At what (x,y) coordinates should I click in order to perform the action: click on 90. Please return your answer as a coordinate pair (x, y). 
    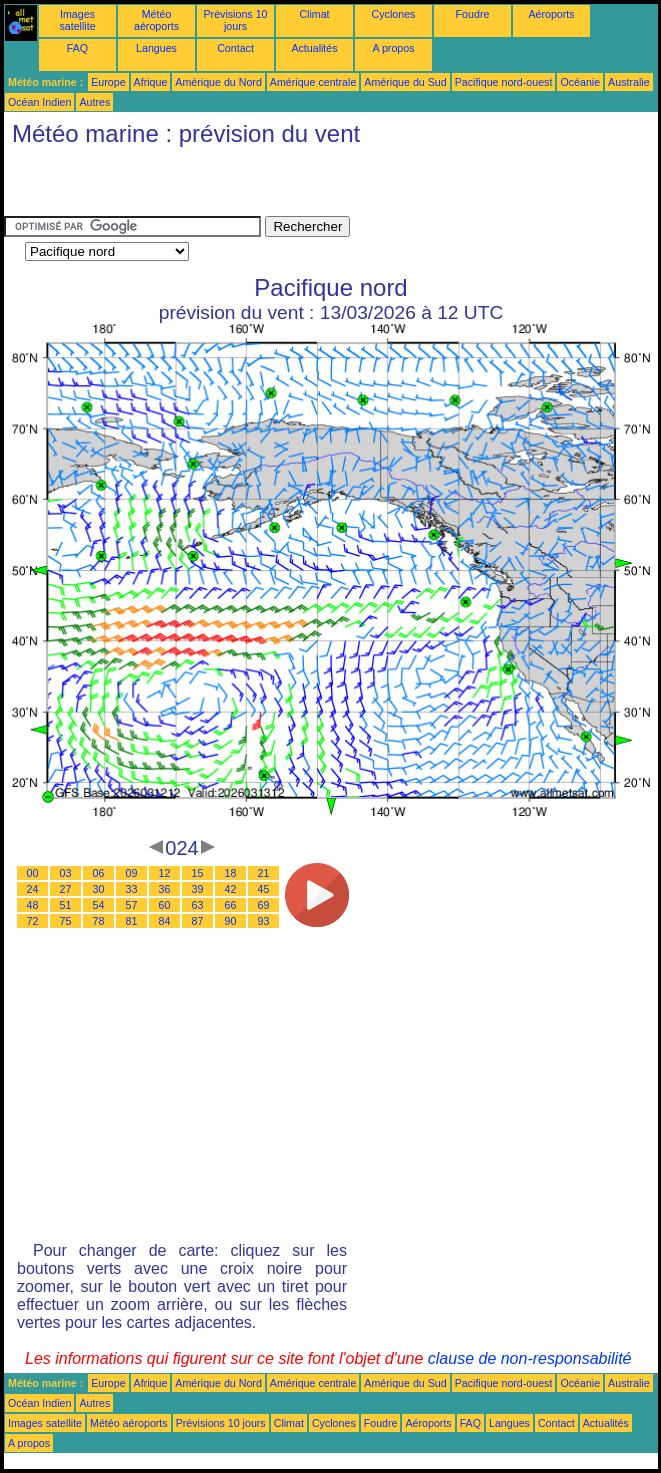
    Looking at the image, I should click on (231, 921).